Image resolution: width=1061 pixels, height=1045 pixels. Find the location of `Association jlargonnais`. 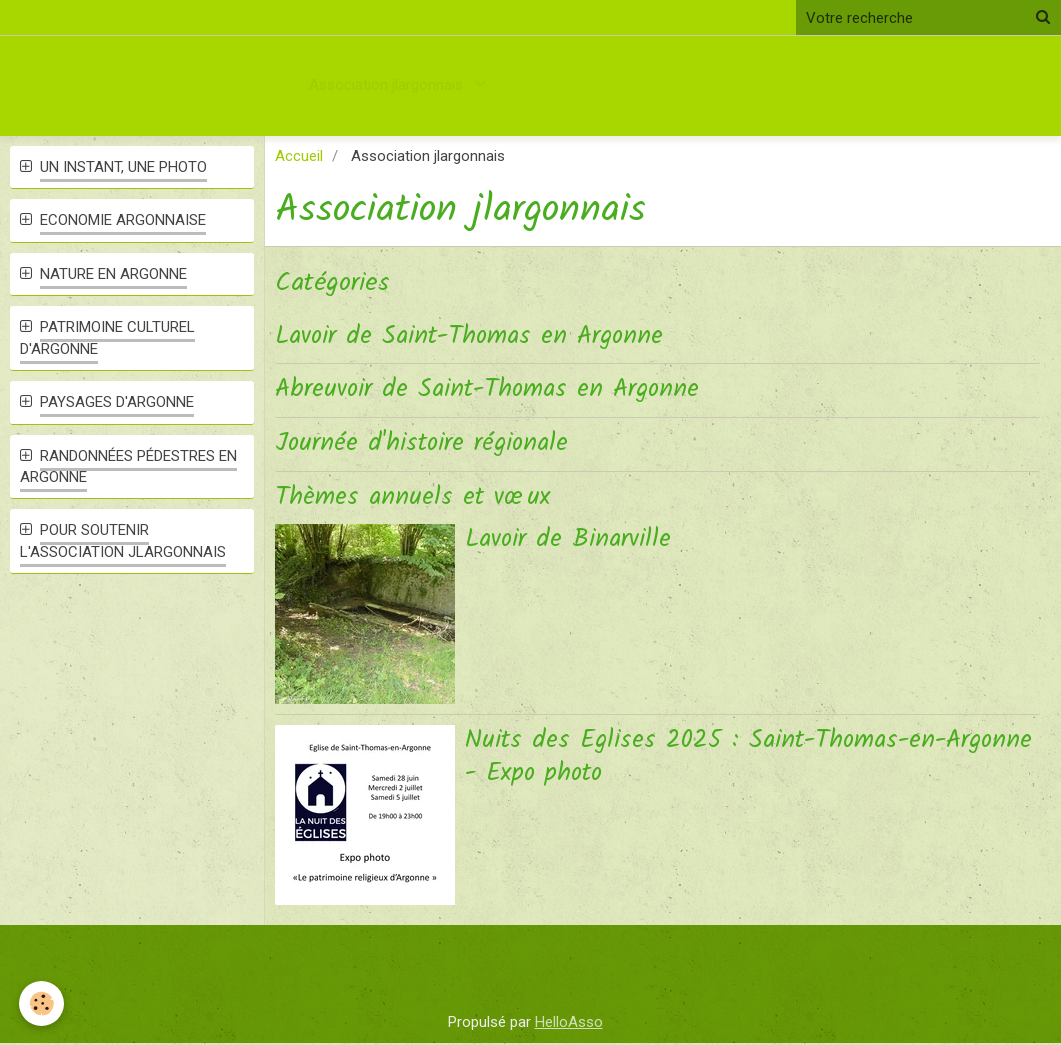

Association jlargonnais is located at coordinates (388, 85).